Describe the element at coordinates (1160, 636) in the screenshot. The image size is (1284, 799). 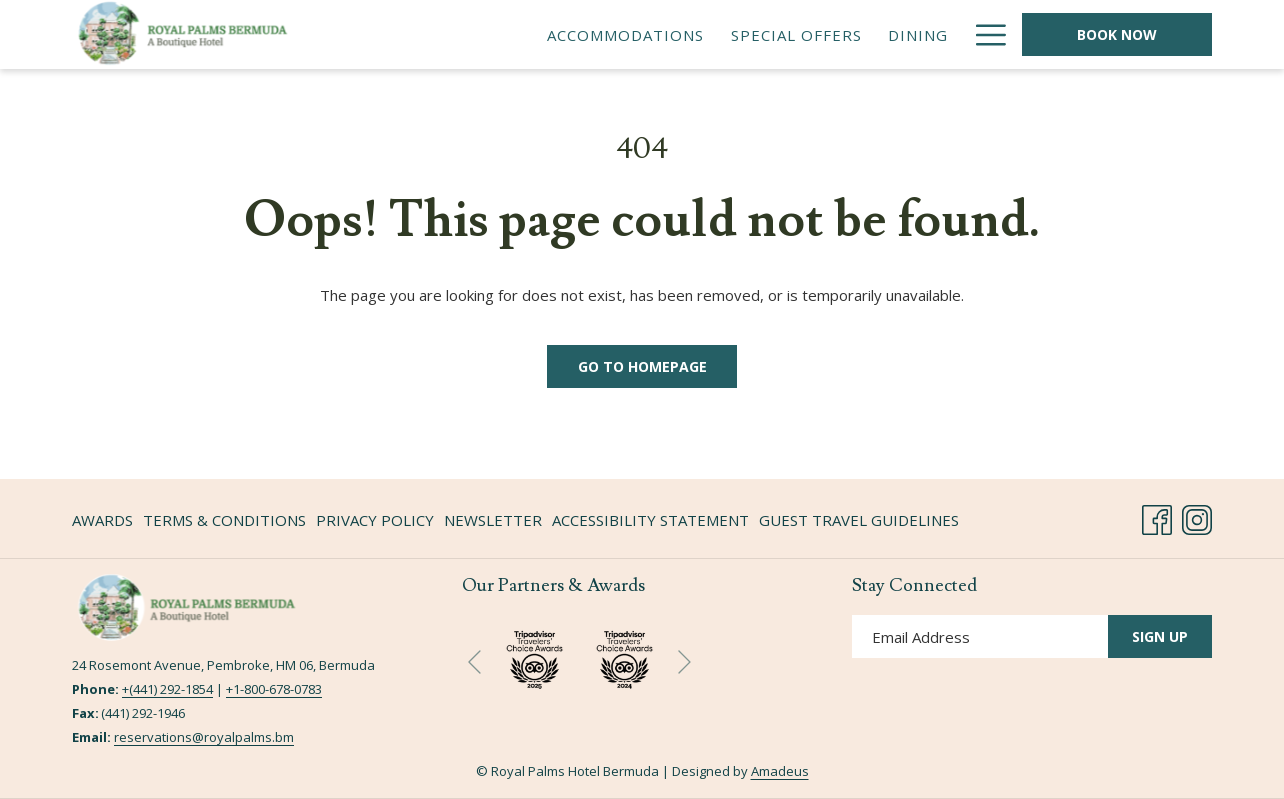
I see `Sign Up` at that location.